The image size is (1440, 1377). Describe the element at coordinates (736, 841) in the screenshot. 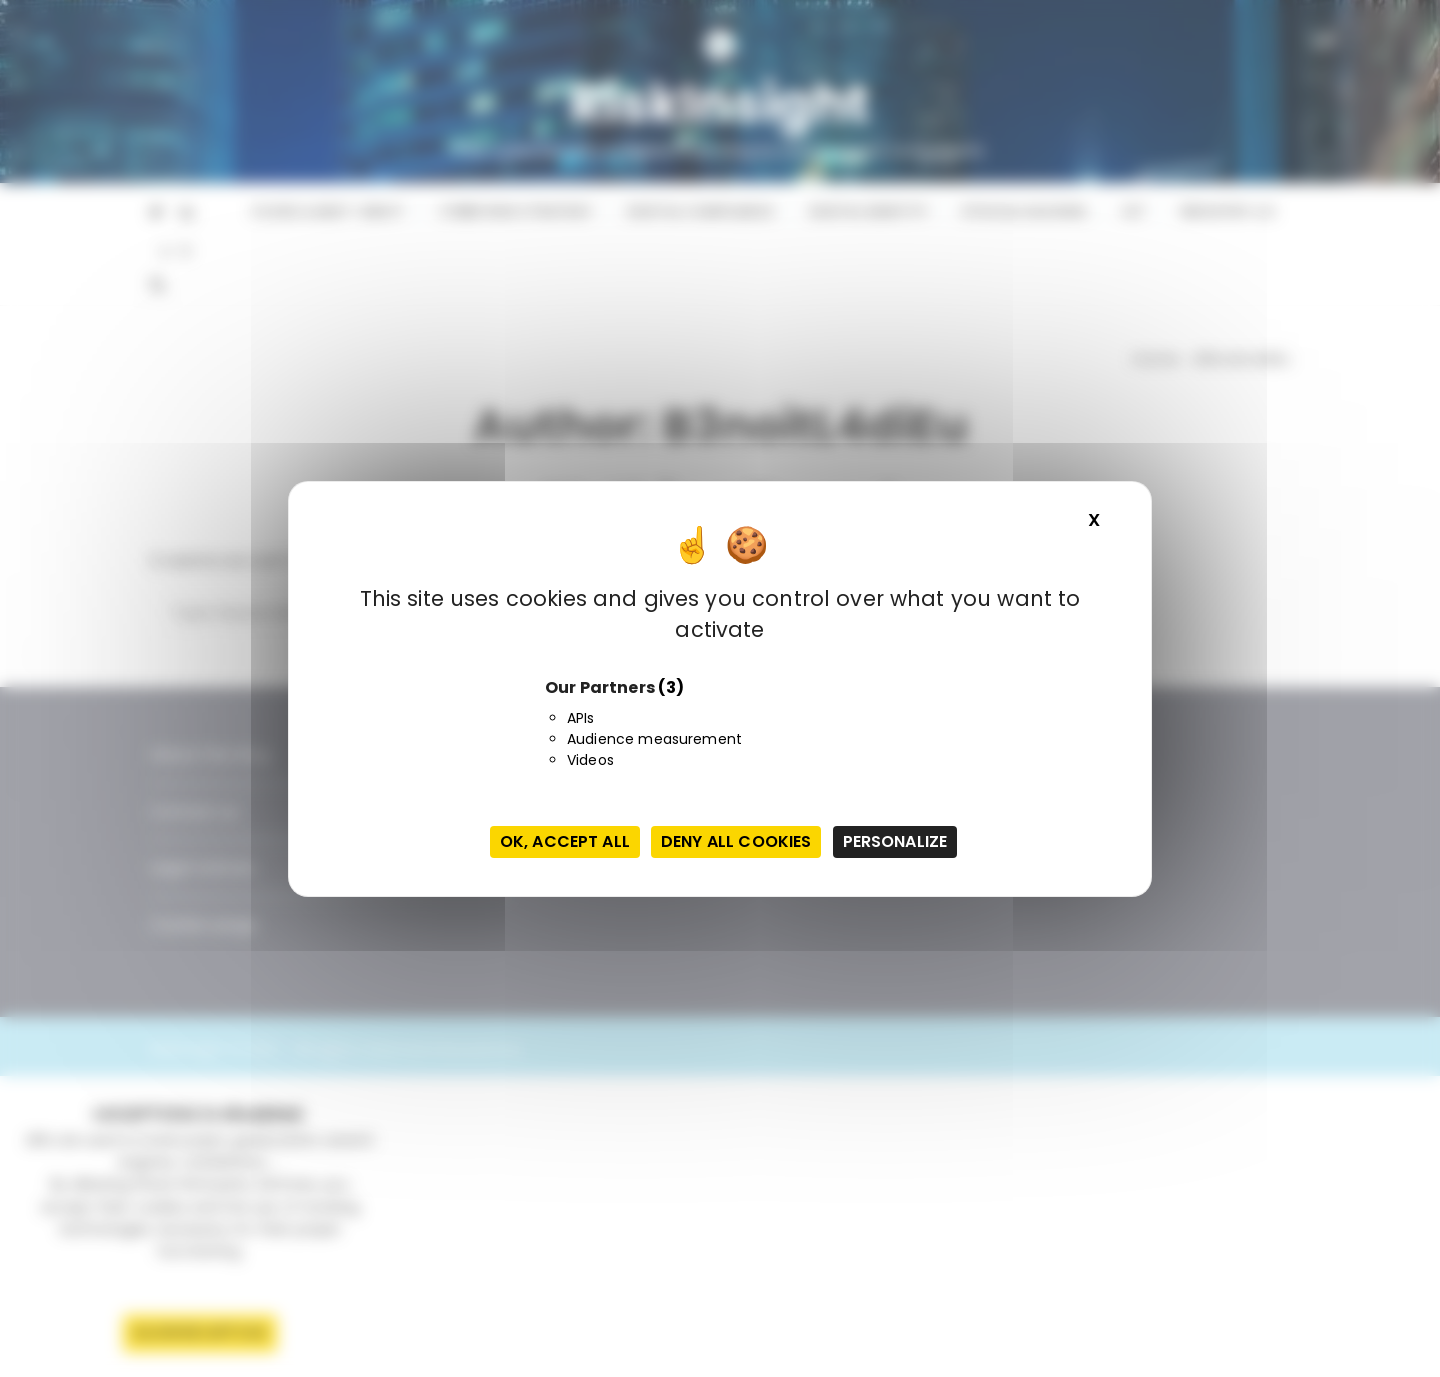

I see `Deny all cookies [Cookies : Deny all cookies]` at that location.